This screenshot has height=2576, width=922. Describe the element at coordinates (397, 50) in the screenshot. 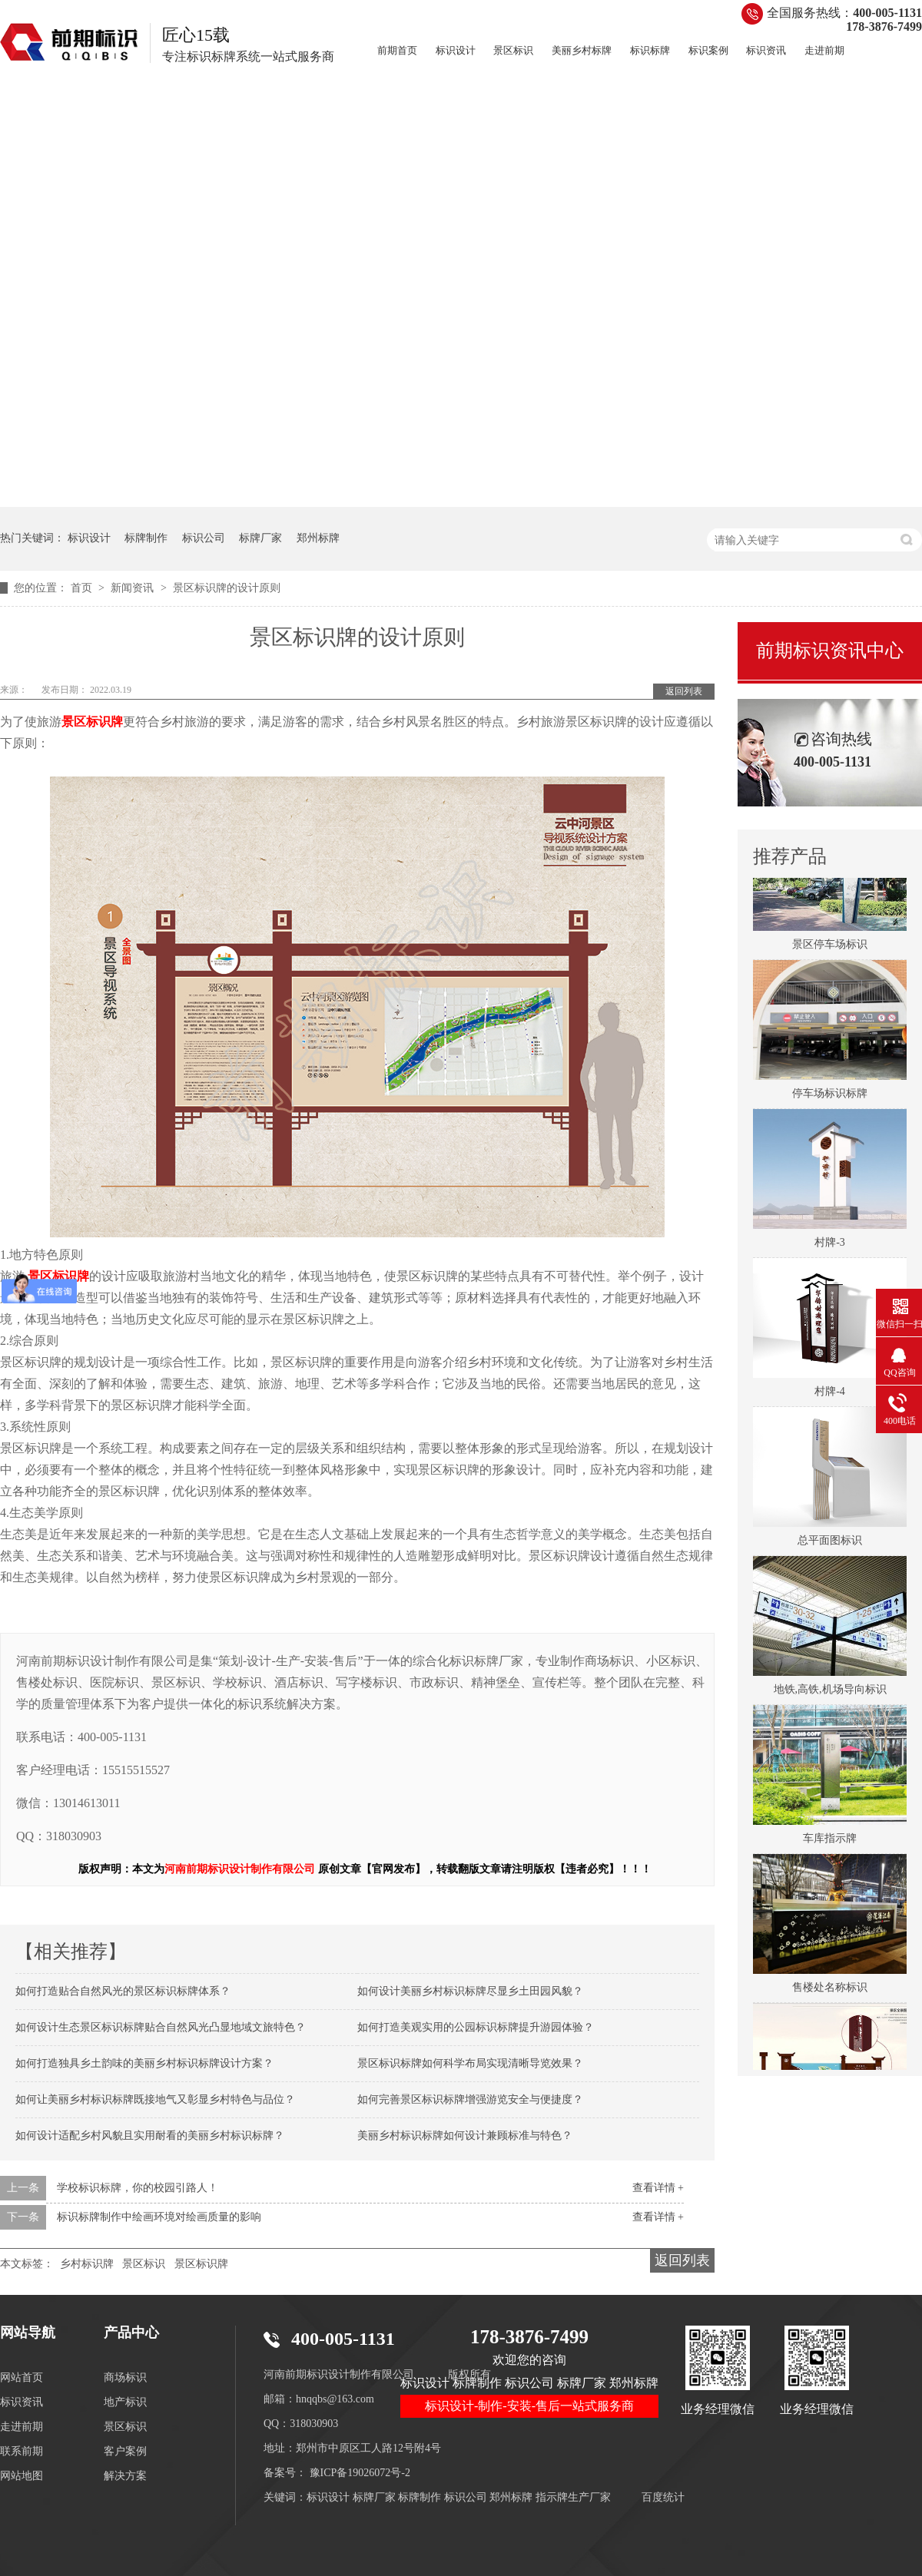

I see `前期首页` at that location.